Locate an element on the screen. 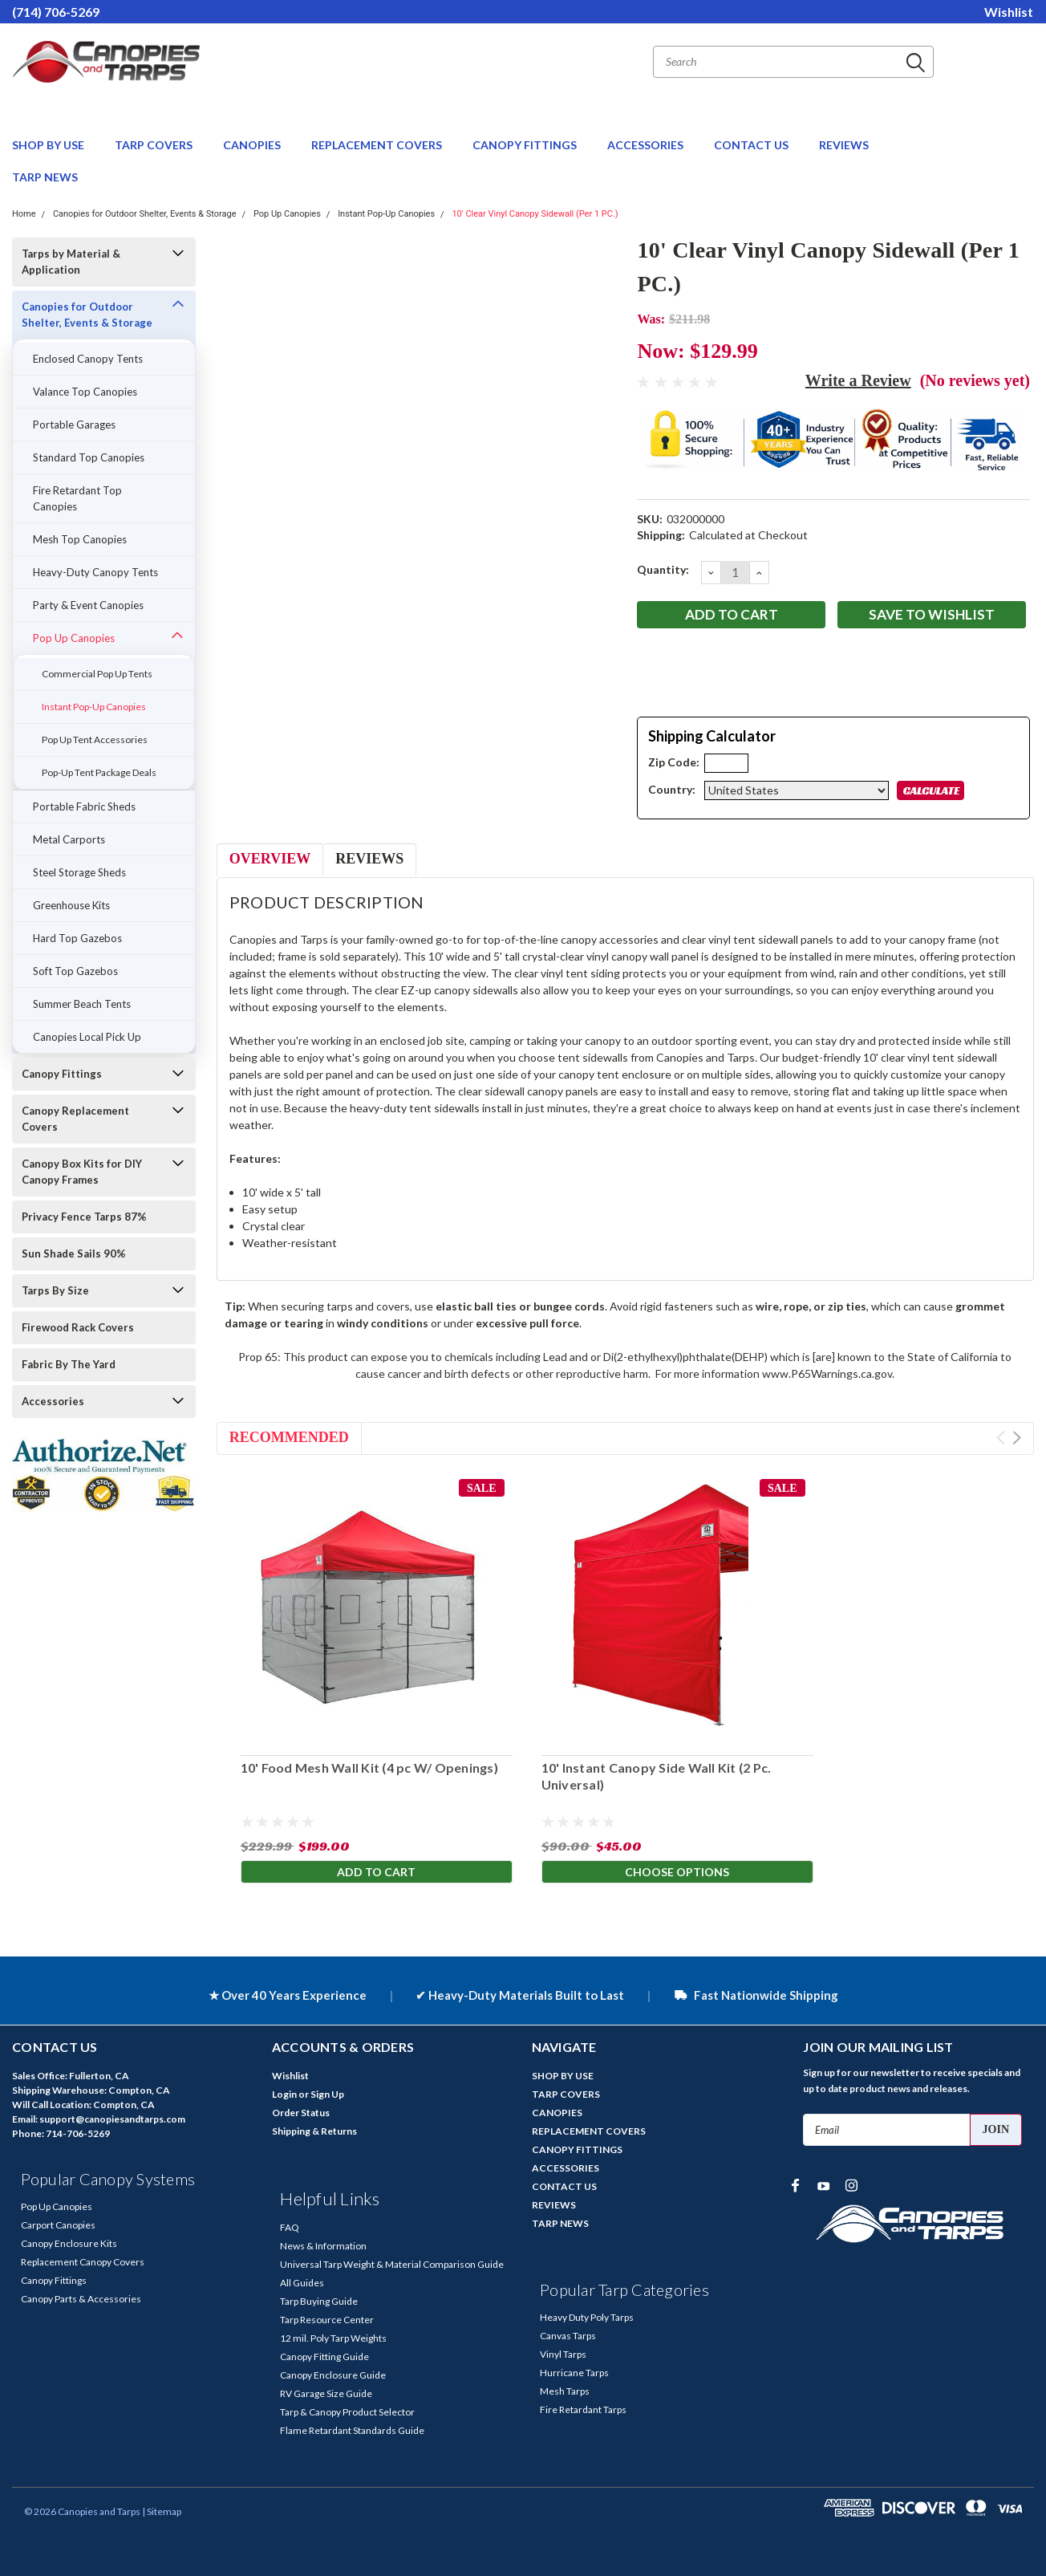 This screenshot has width=1046, height=2576. Shipping & Returns is located at coordinates (314, 2131).